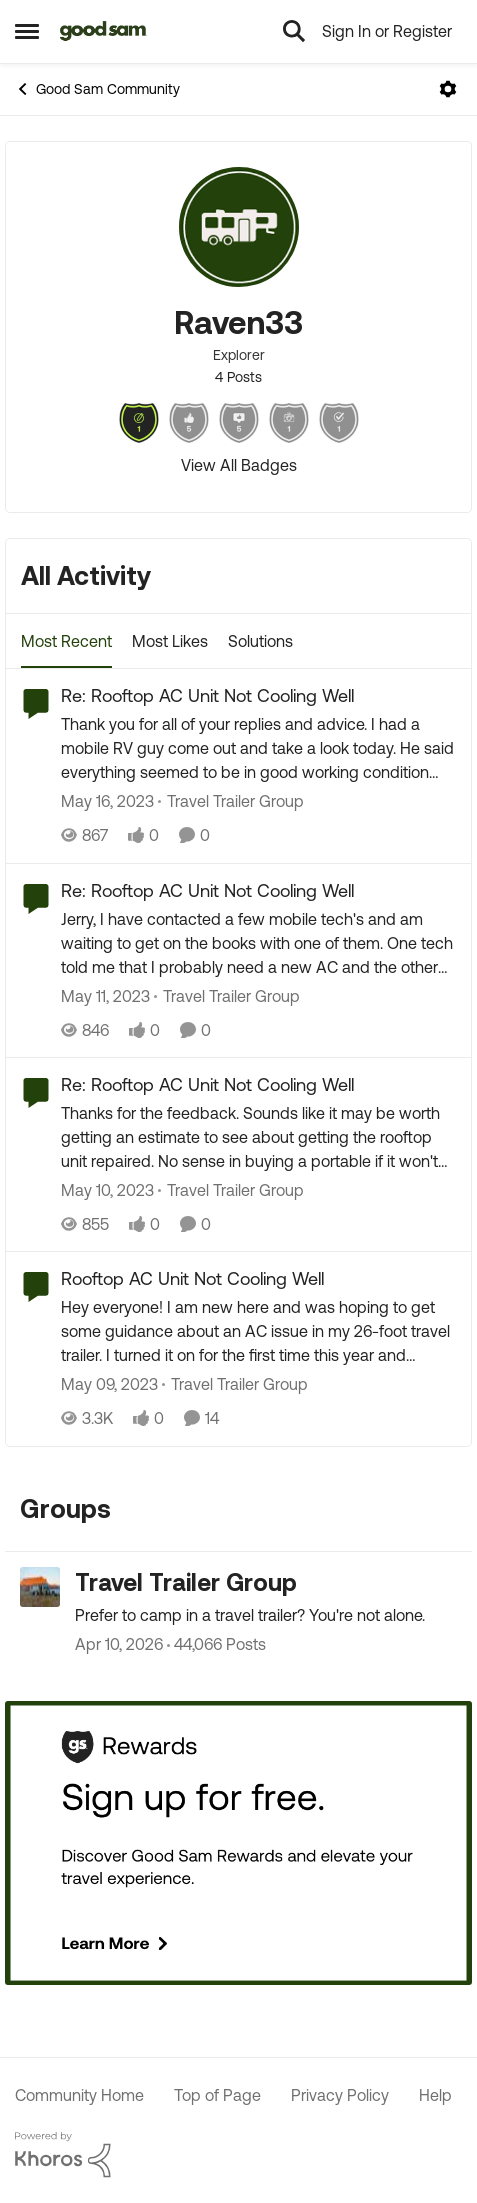  What do you see at coordinates (79, 2095) in the screenshot?
I see `Community Home` at bounding box center [79, 2095].